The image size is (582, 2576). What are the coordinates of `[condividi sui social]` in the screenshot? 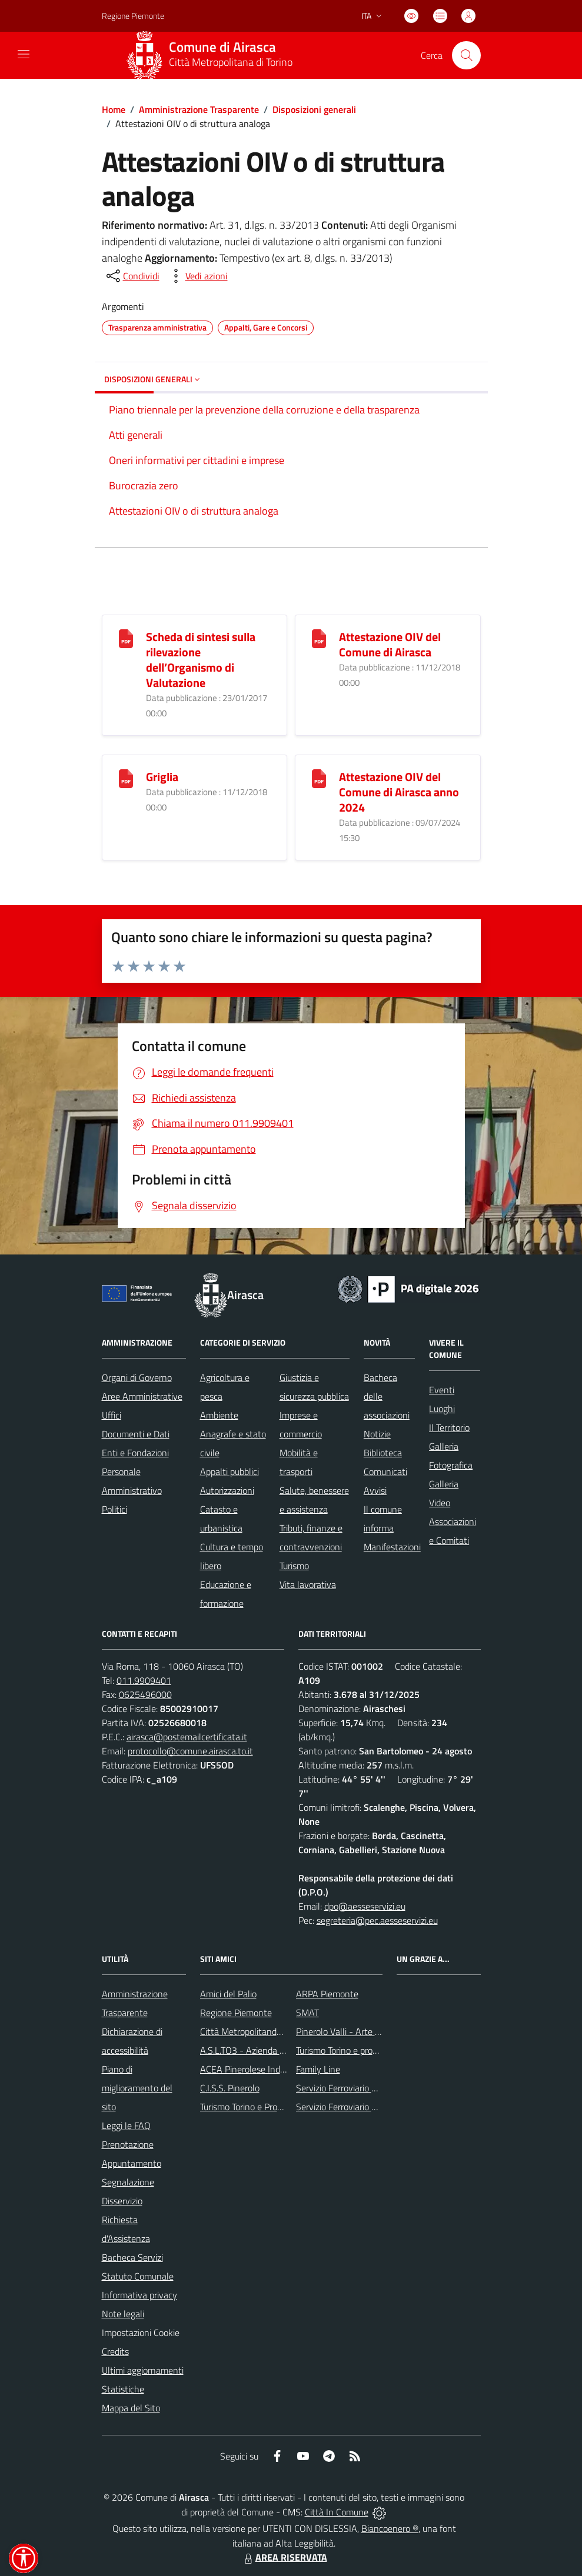 It's located at (132, 275).